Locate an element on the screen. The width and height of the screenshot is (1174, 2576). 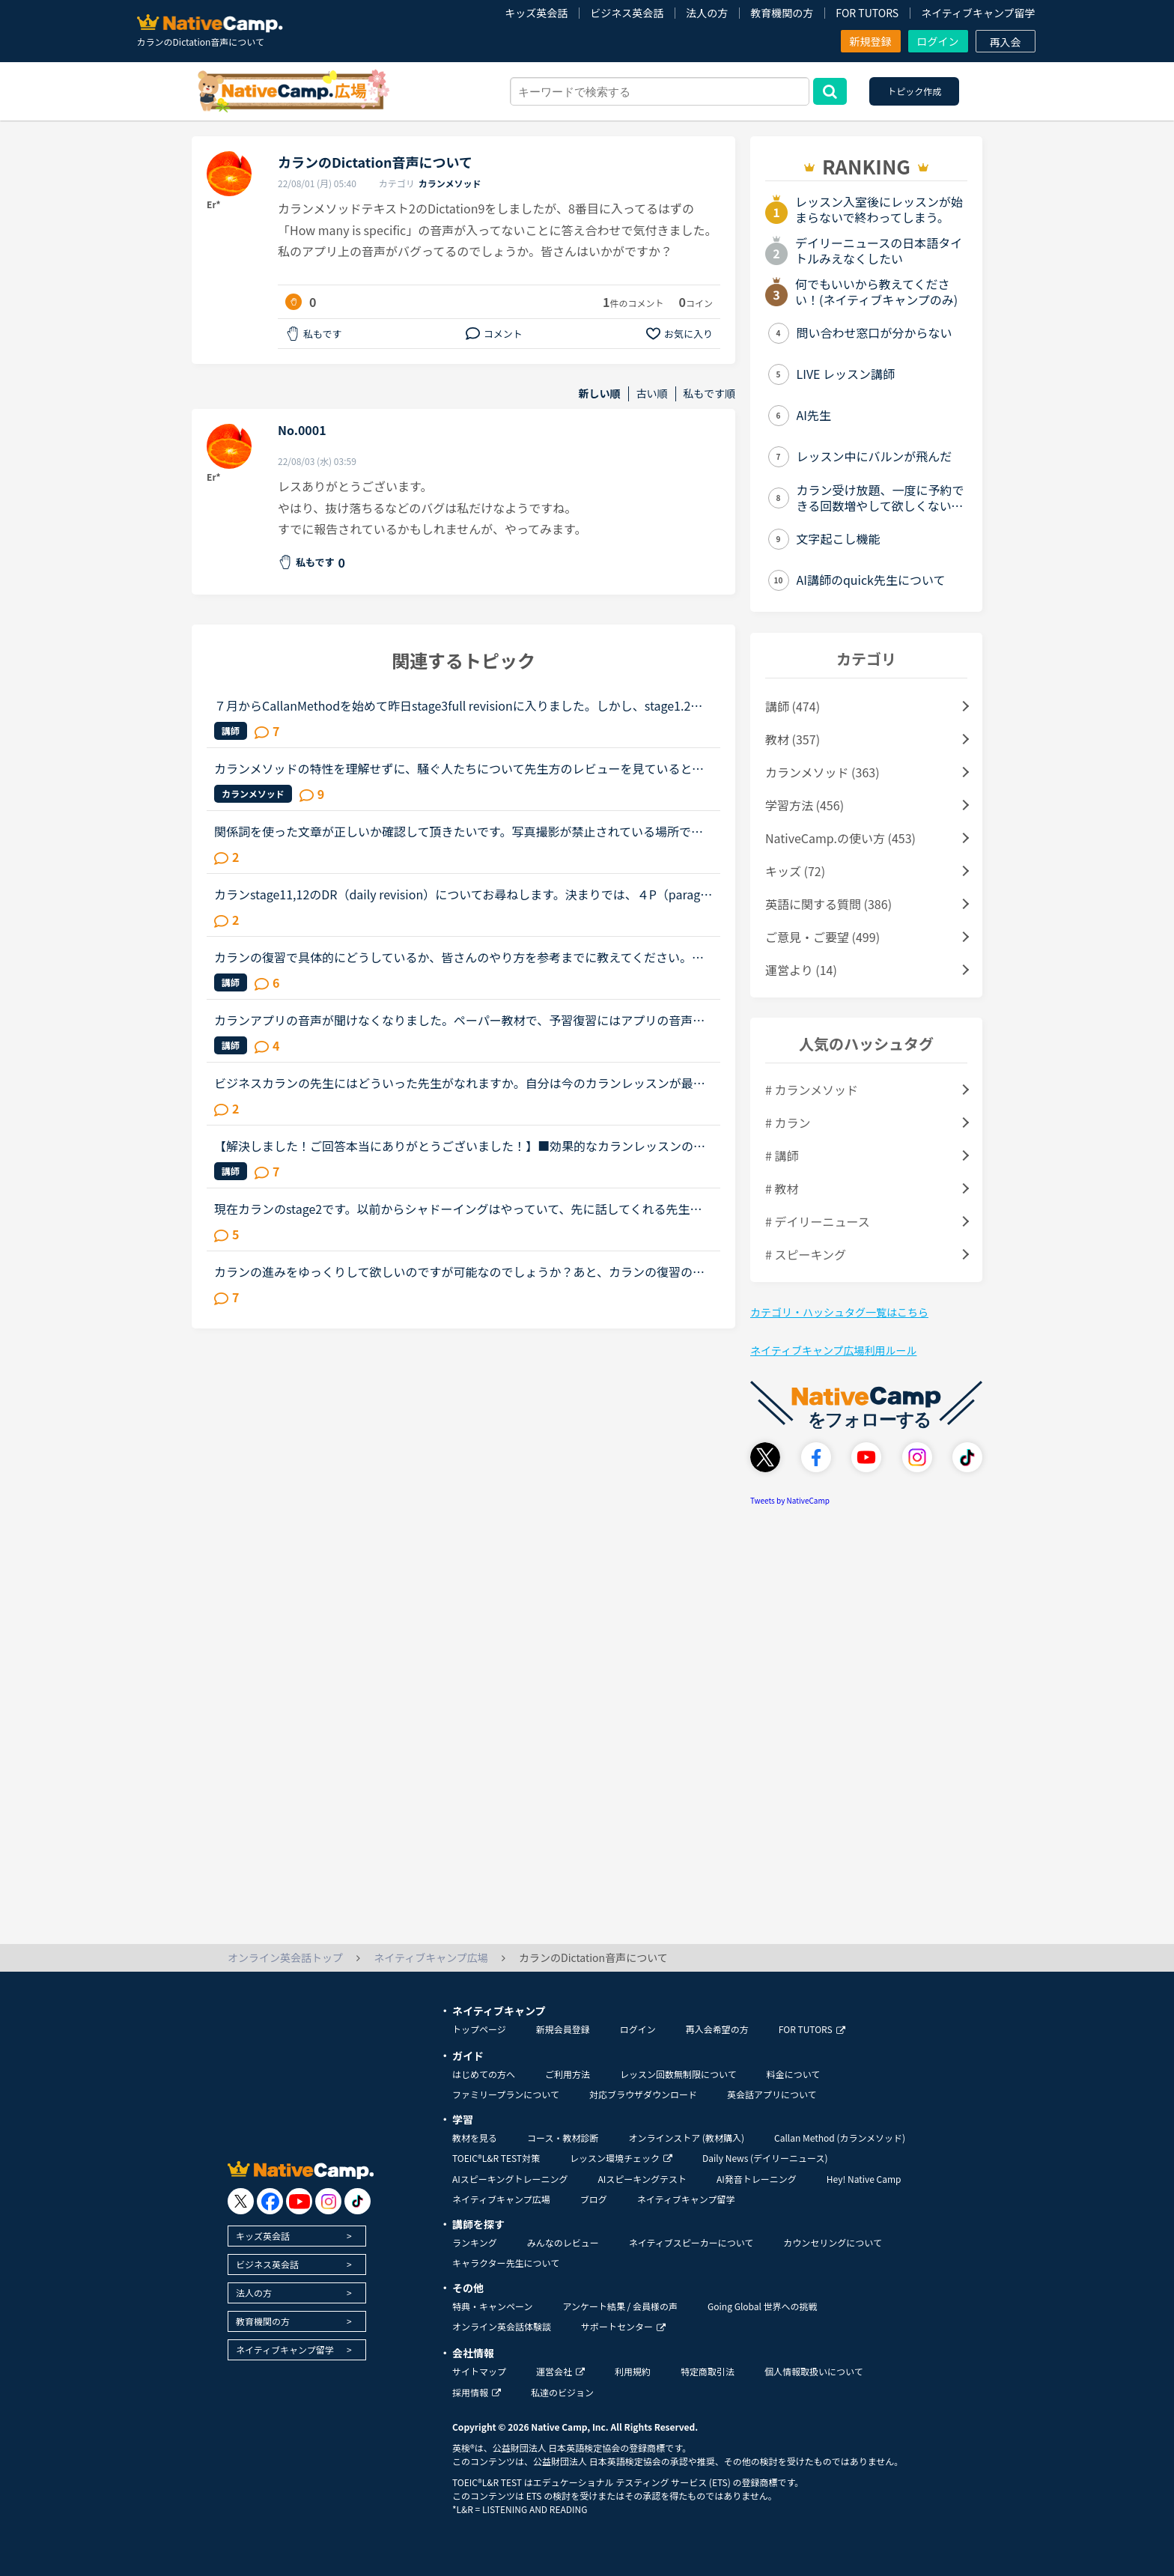
[go to facebook] is located at coordinates (270, 2201).